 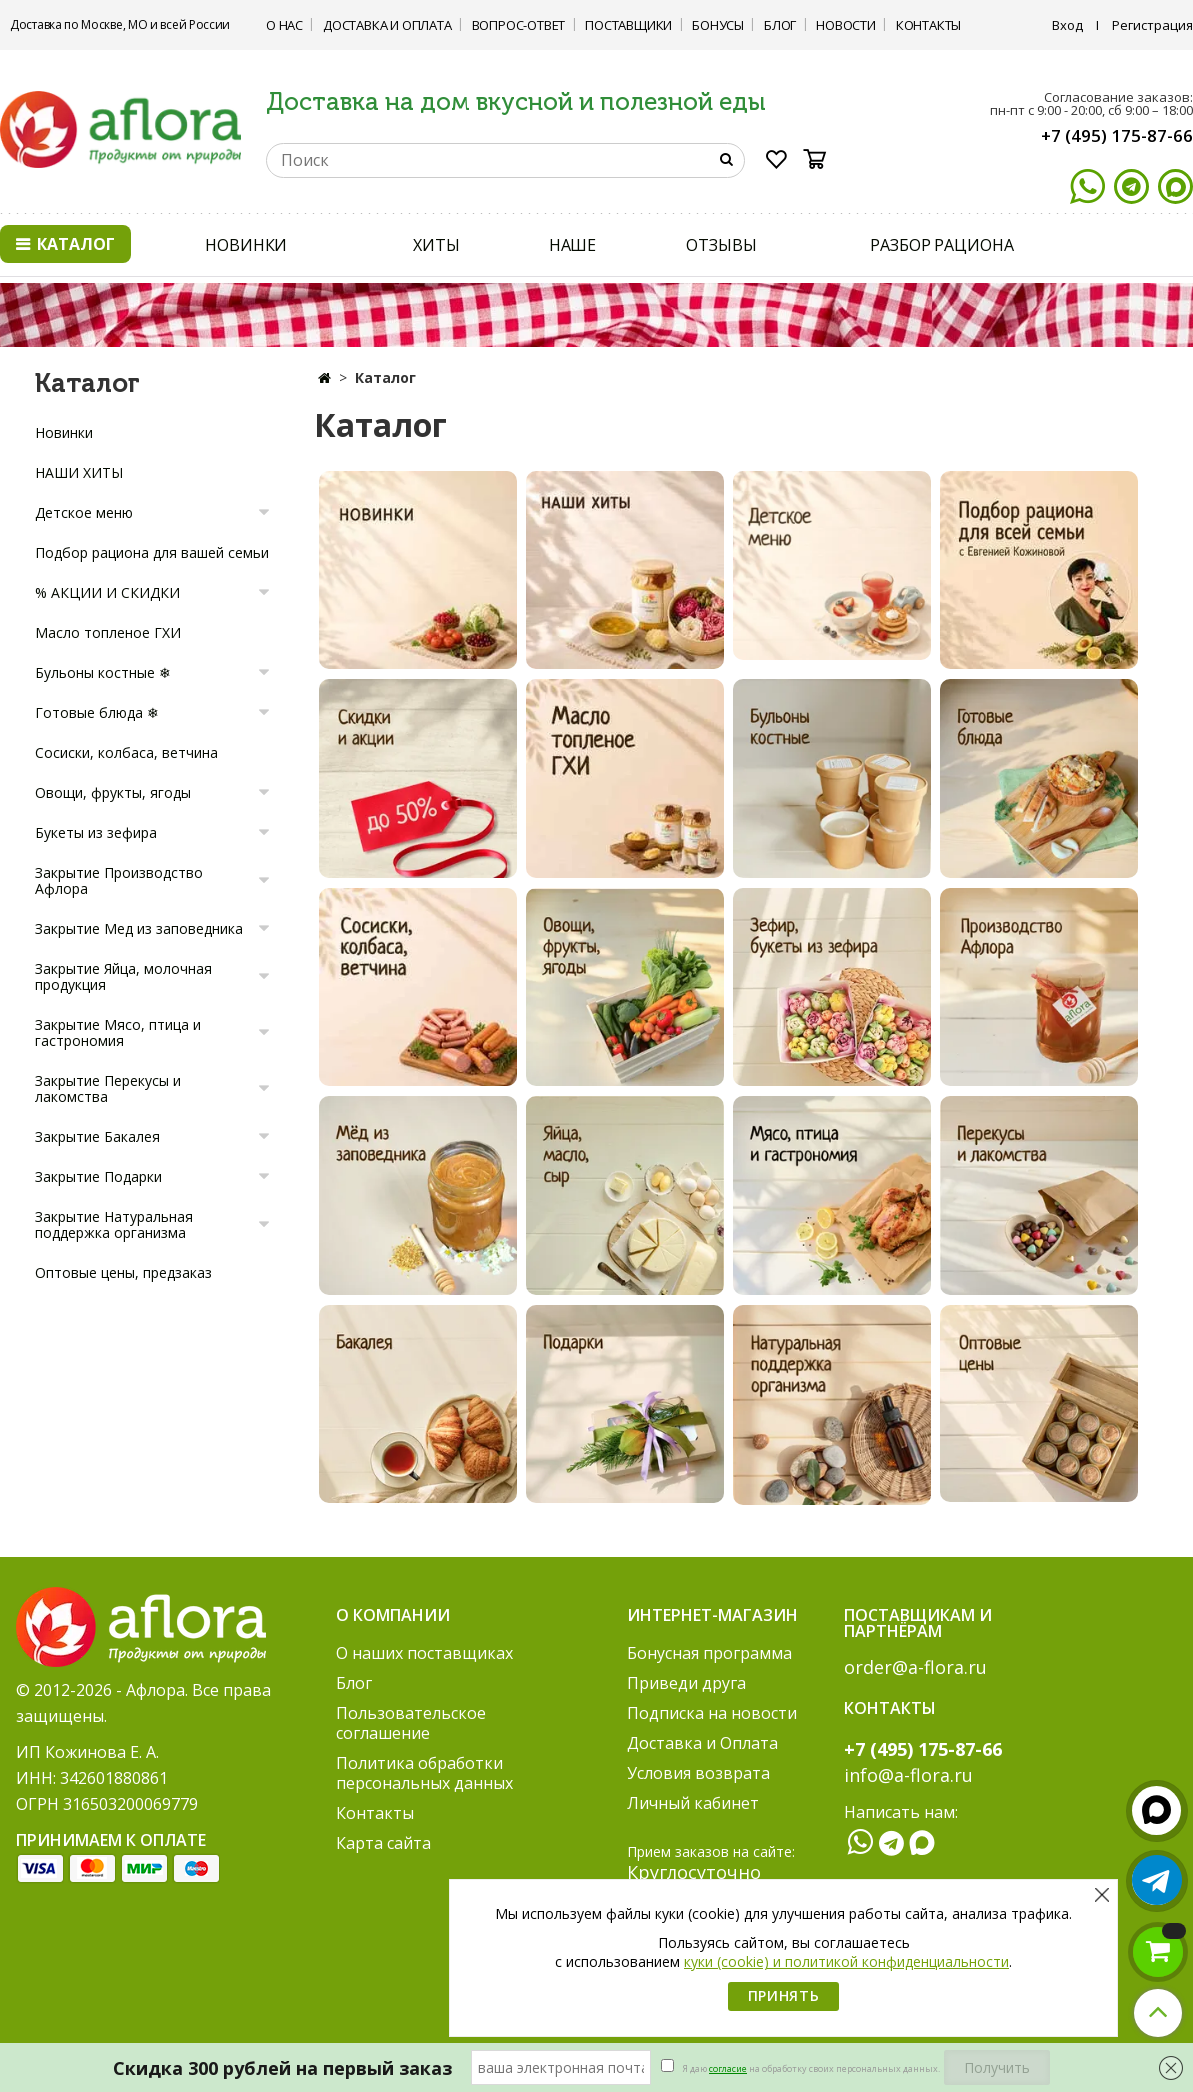 What do you see at coordinates (114, 1224) in the screenshot?
I see `Закрытие Натуральная поддержка организма` at bounding box center [114, 1224].